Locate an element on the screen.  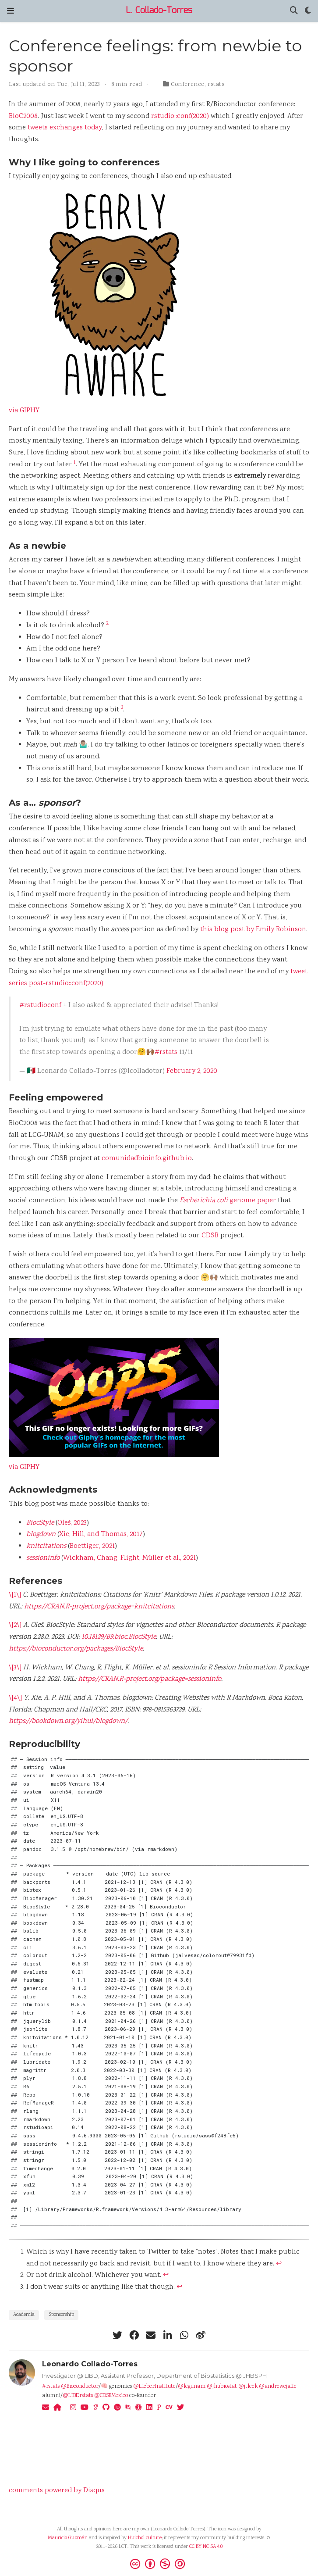
CC BY NC SA 4.0 is located at coordinates (206, 2547).